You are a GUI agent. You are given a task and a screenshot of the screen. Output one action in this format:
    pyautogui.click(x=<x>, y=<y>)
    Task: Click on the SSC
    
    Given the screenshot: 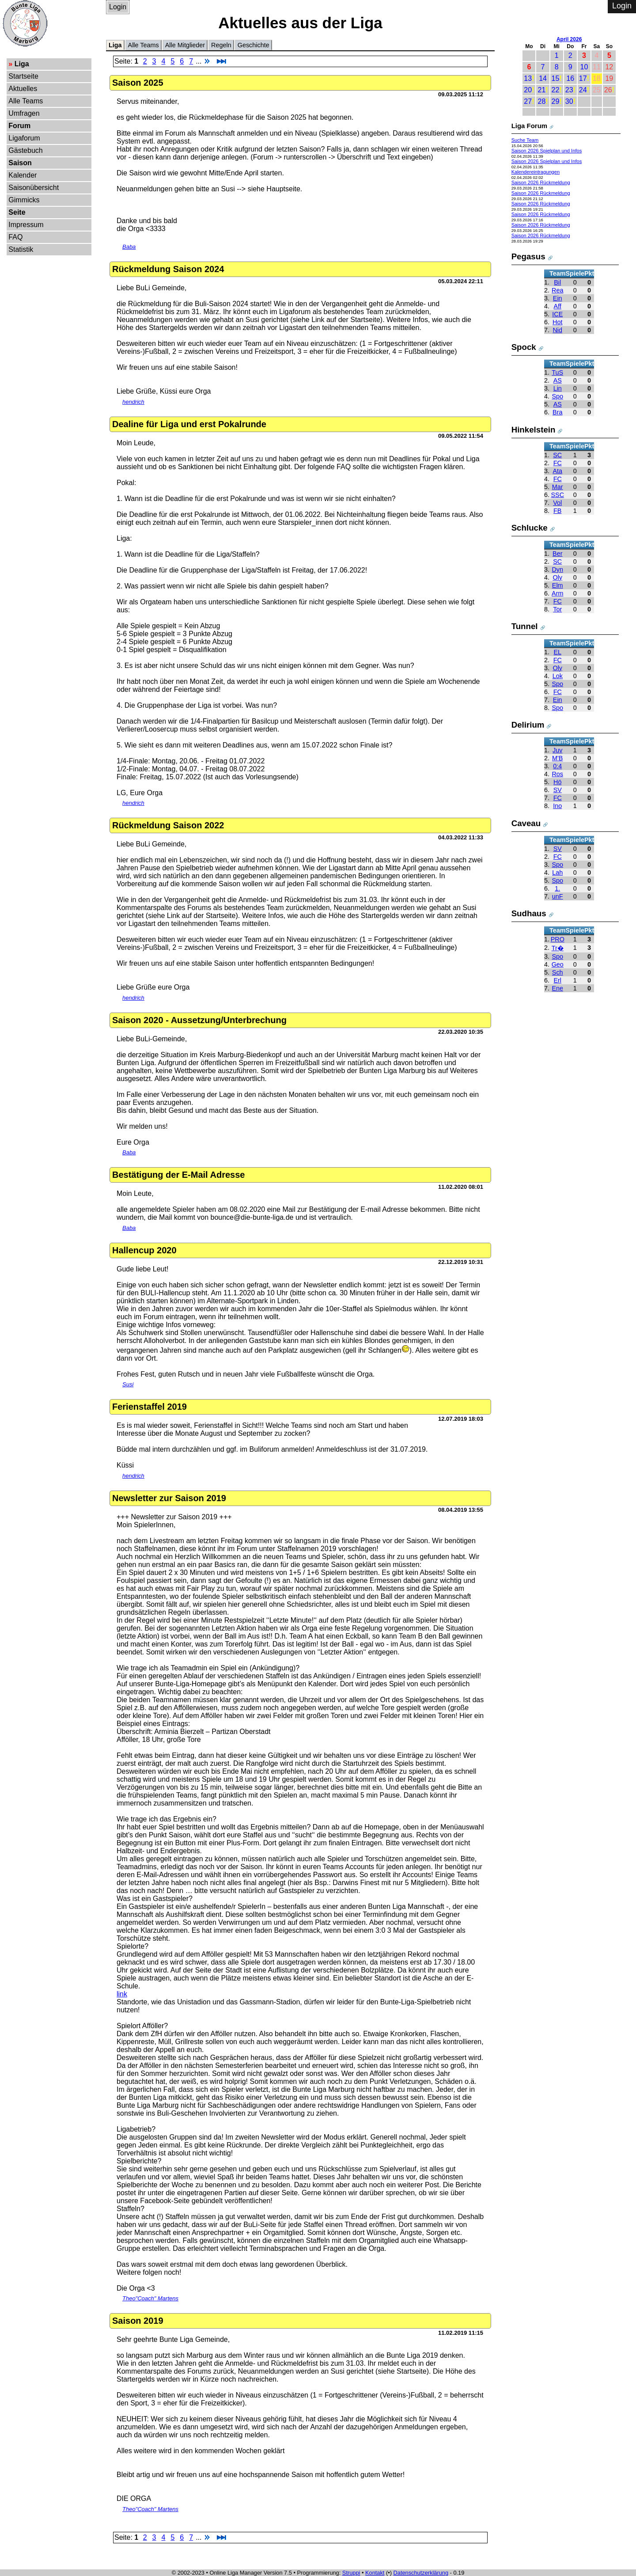 What is the action you would take?
    pyautogui.click(x=557, y=494)
    